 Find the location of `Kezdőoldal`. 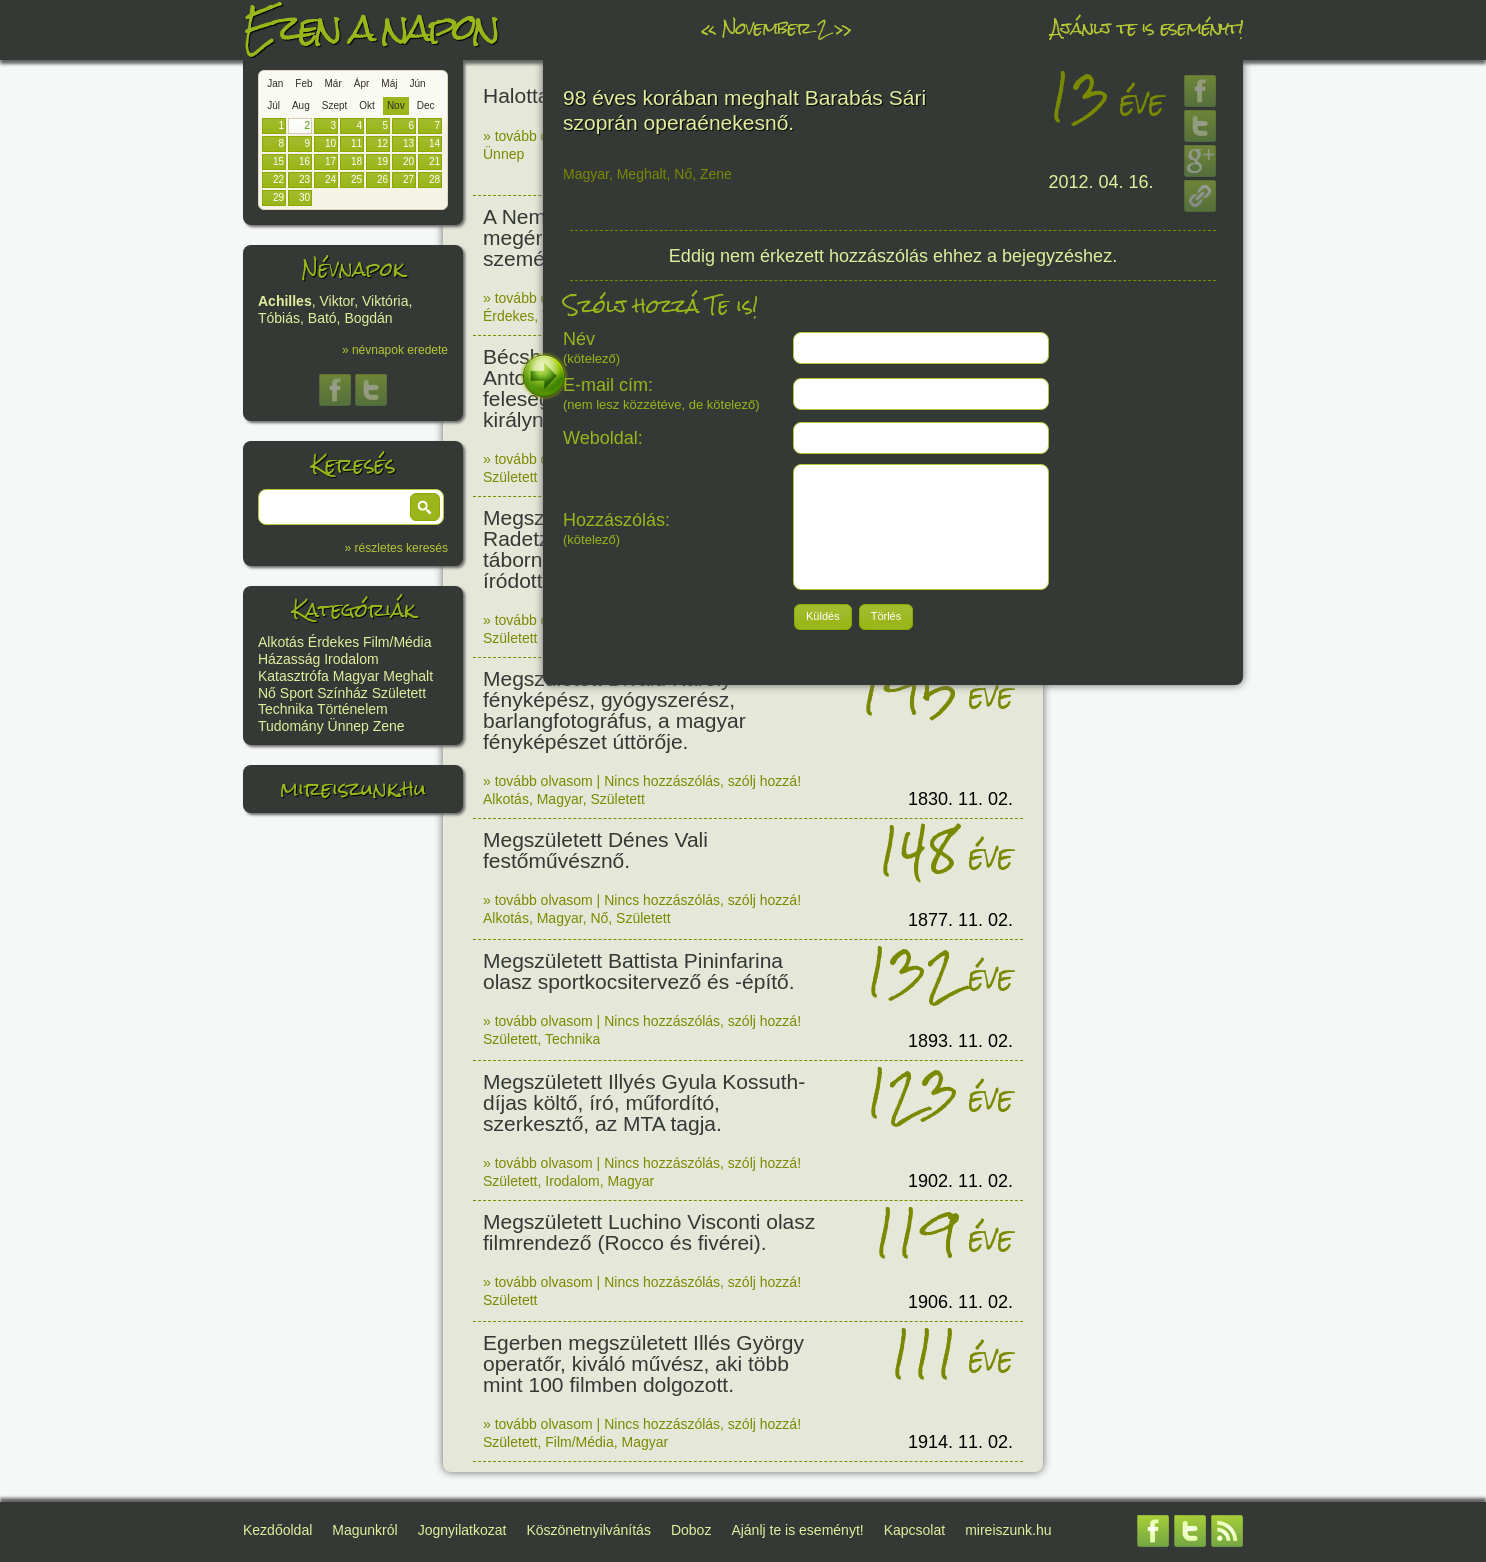

Kezdőoldal is located at coordinates (277, 1530).